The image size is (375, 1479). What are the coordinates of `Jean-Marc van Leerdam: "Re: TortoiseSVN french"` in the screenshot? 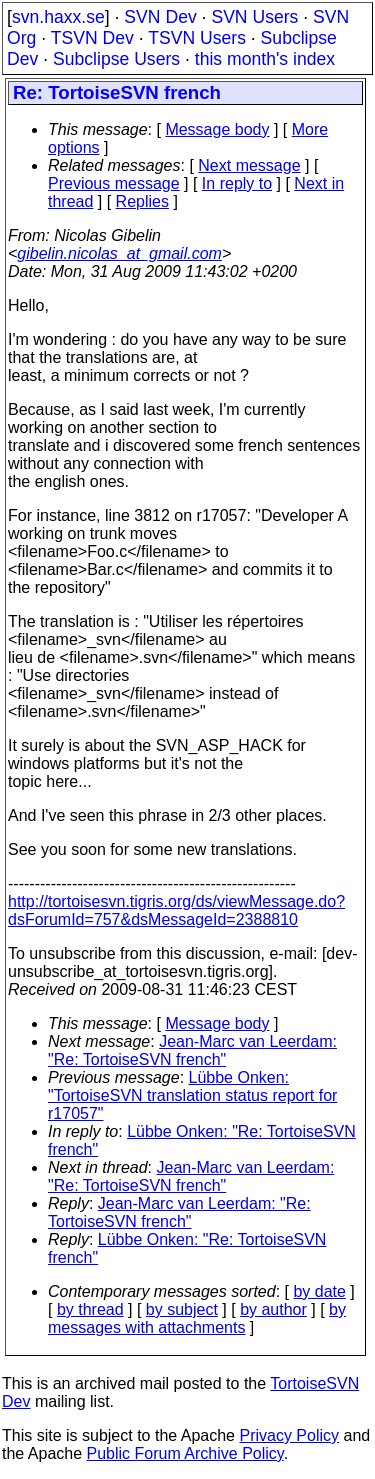 It's located at (192, 1050).